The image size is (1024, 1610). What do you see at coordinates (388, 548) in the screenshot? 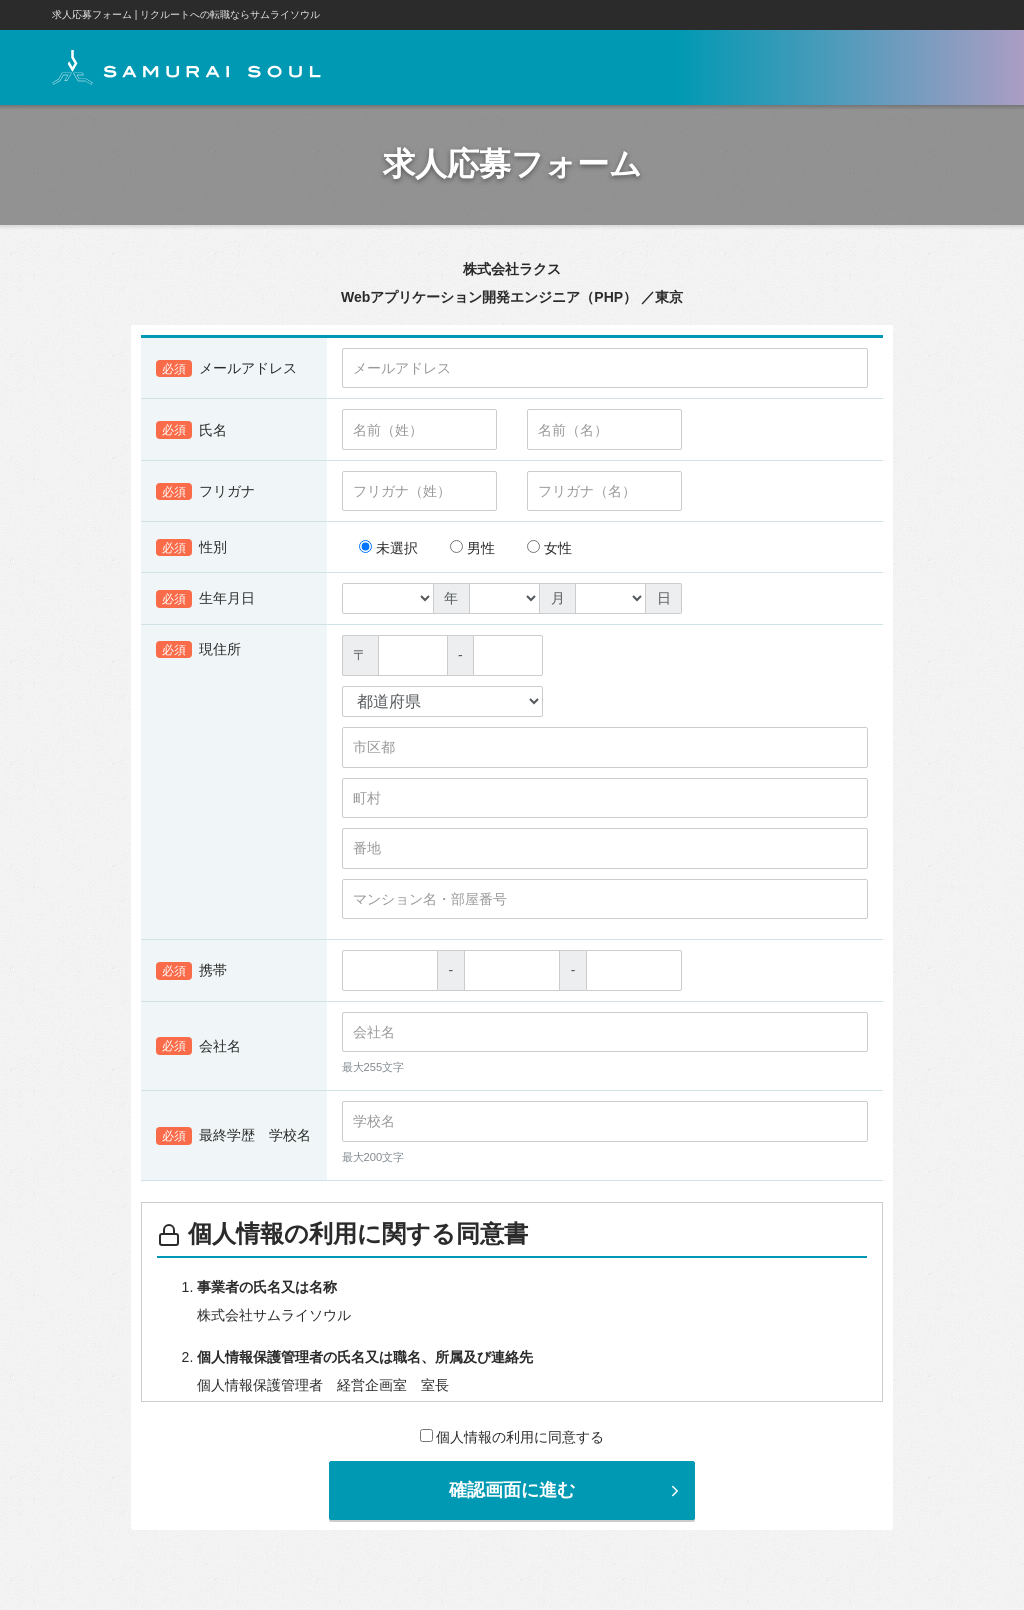
I see `未選択` at bounding box center [388, 548].